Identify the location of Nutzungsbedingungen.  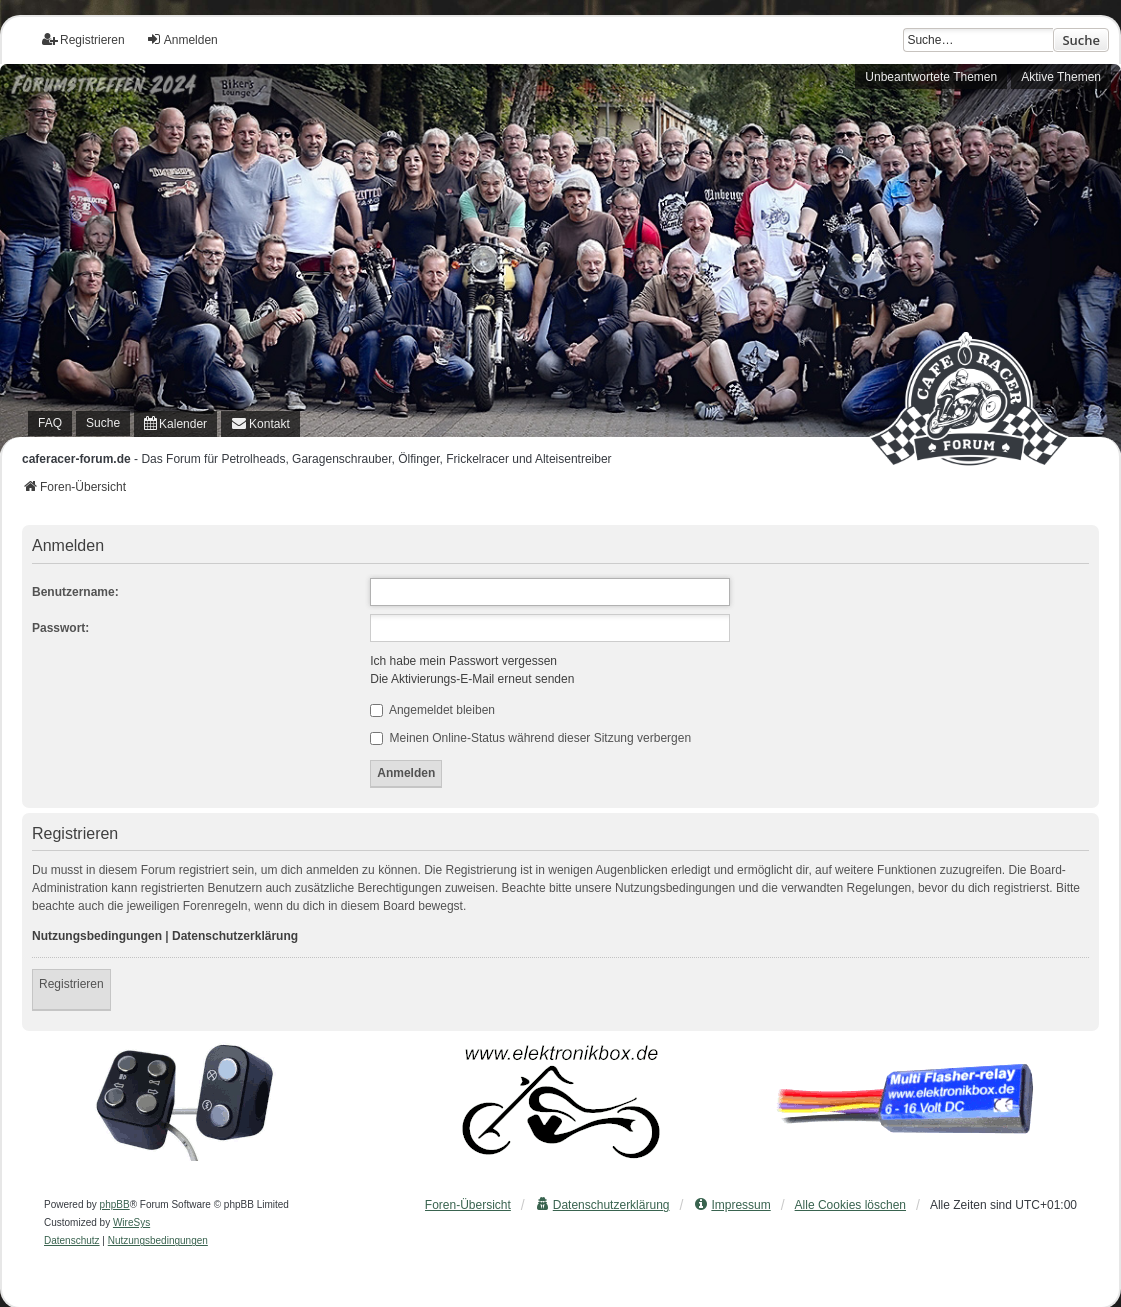
(97, 936).